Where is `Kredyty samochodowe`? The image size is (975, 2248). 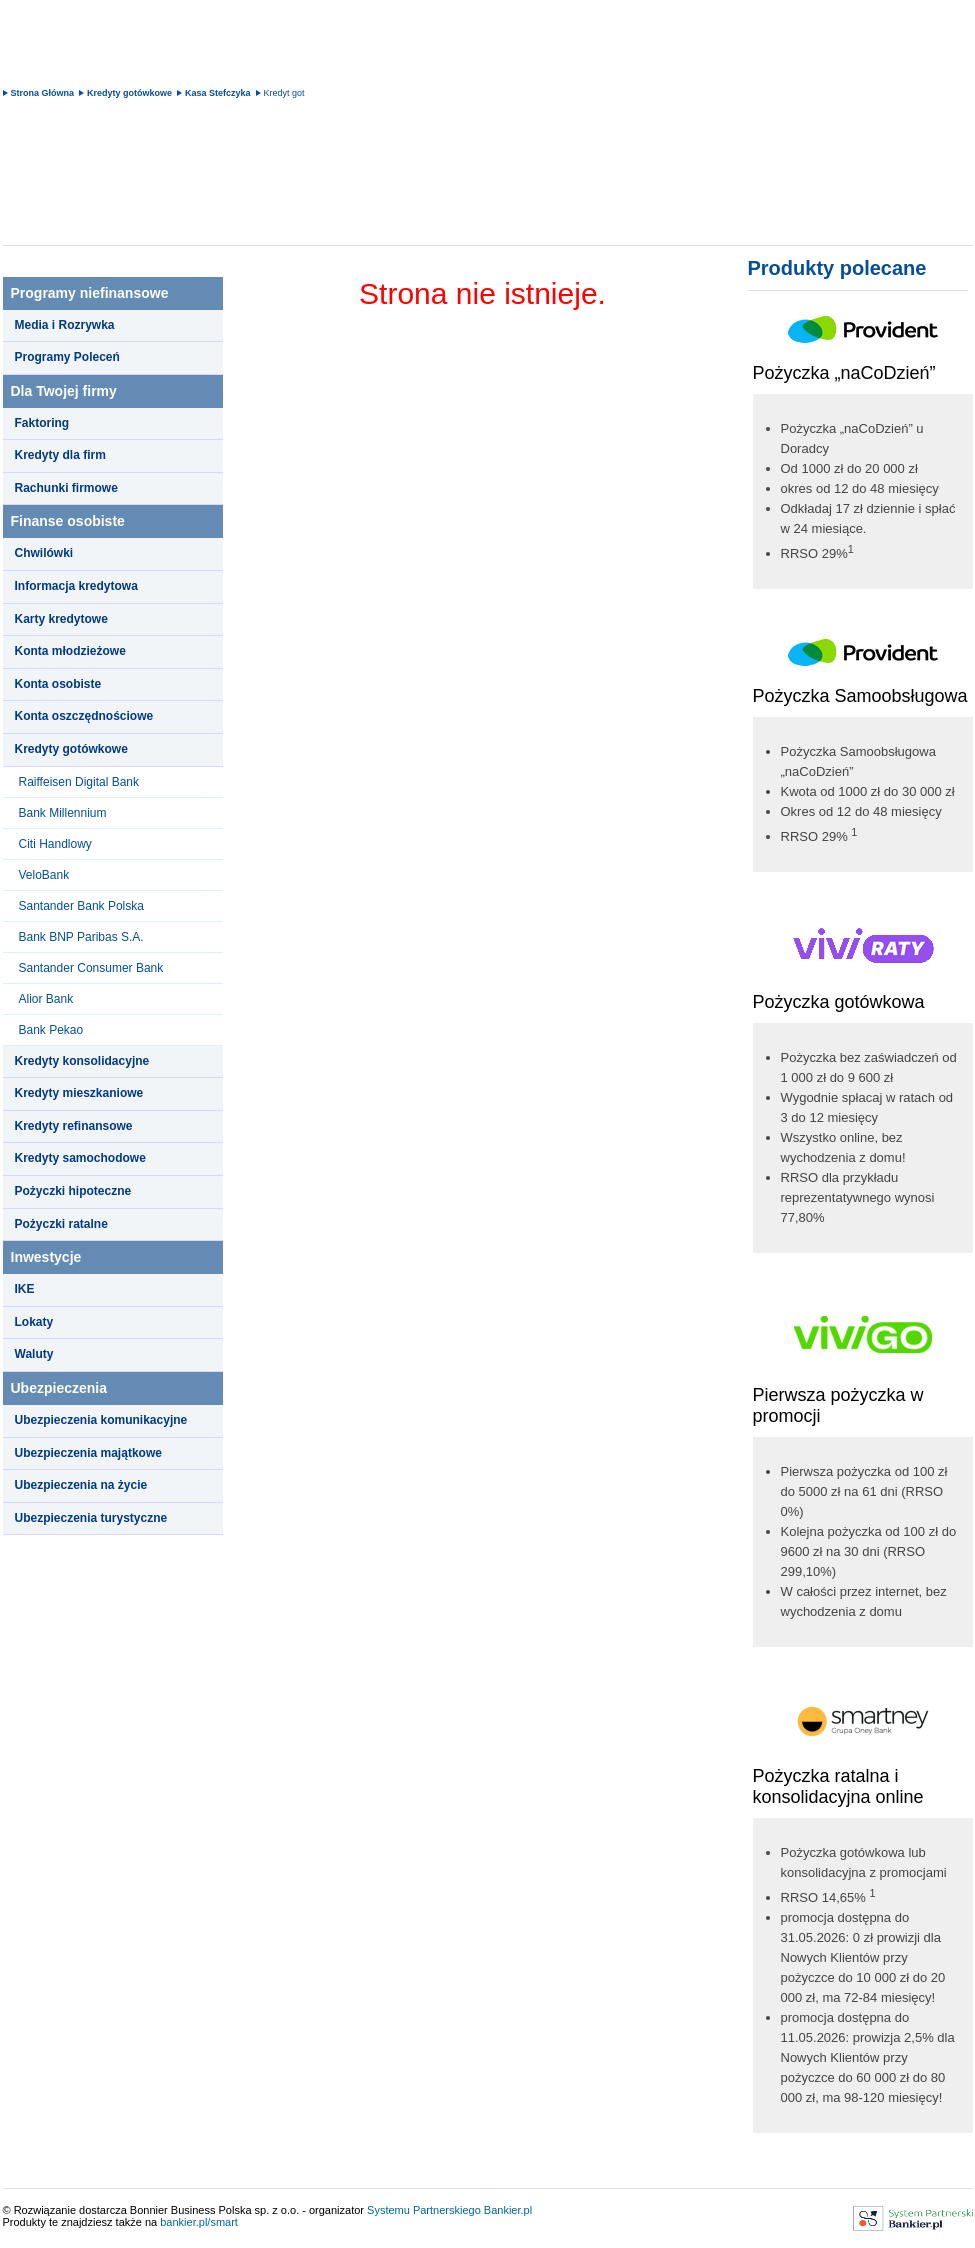
Kredyty samochodowe is located at coordinates (80, 1158).